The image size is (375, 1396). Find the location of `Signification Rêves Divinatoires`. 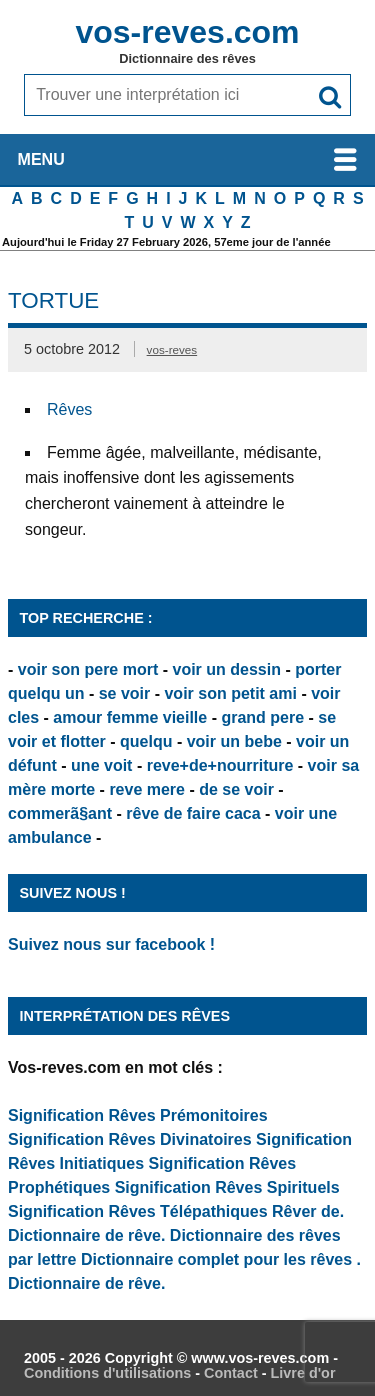

Signification Rêves Divinatoires is located at coordinates (130, 1139).